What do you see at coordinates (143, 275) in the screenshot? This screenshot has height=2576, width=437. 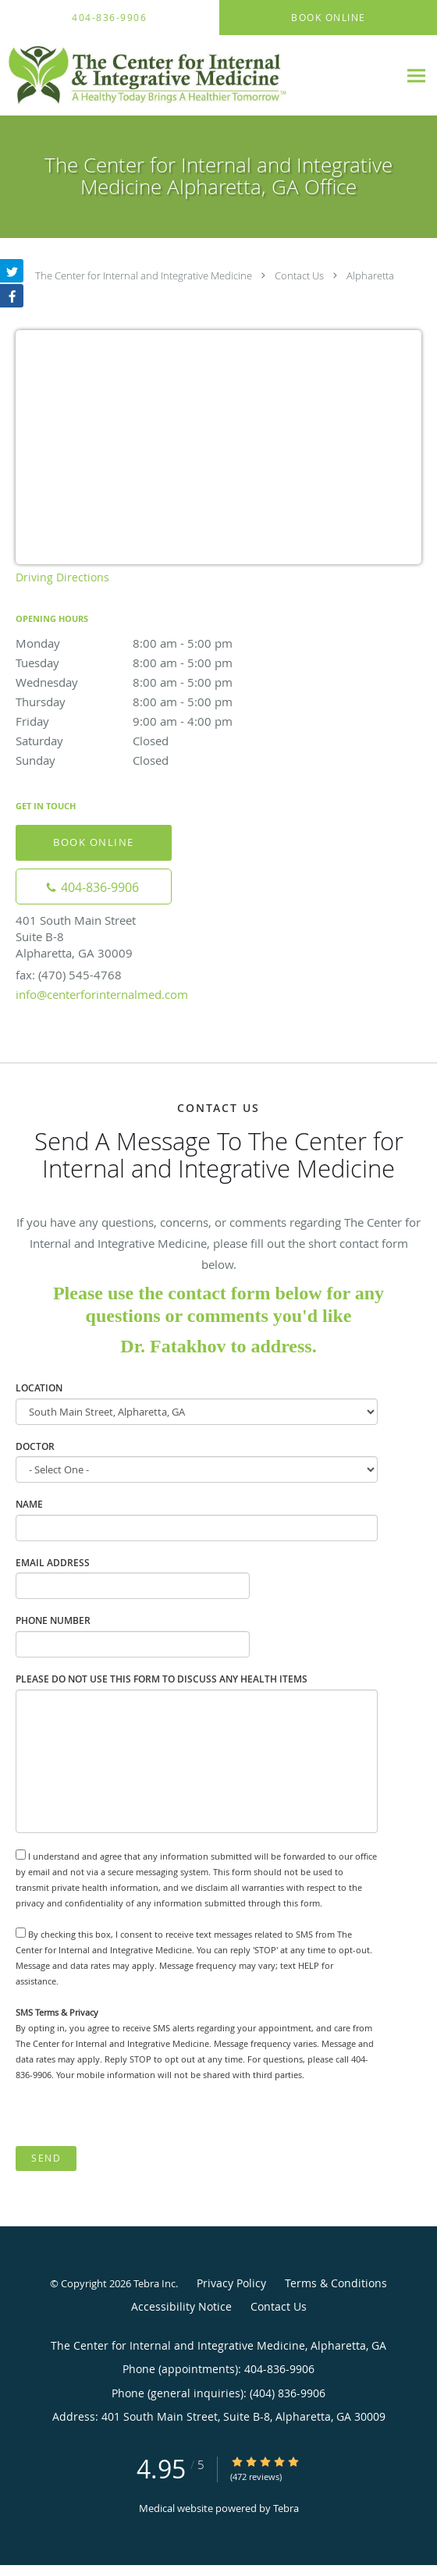 I see `The Center for Internal and Integrative Medicine` at bounding box center [143, 275].